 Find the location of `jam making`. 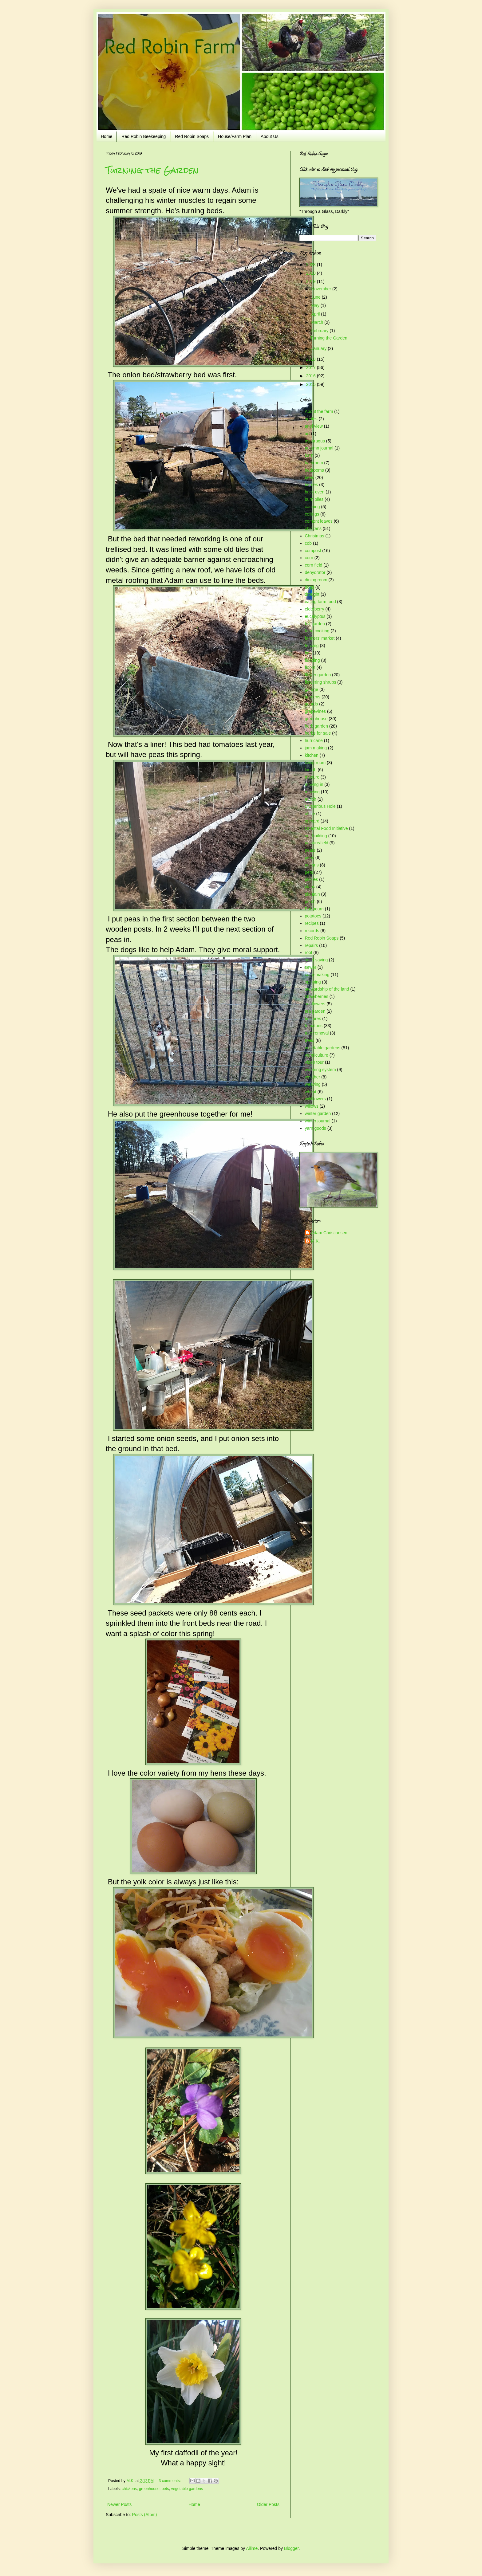

jam making is located at coordinates (316, 747).